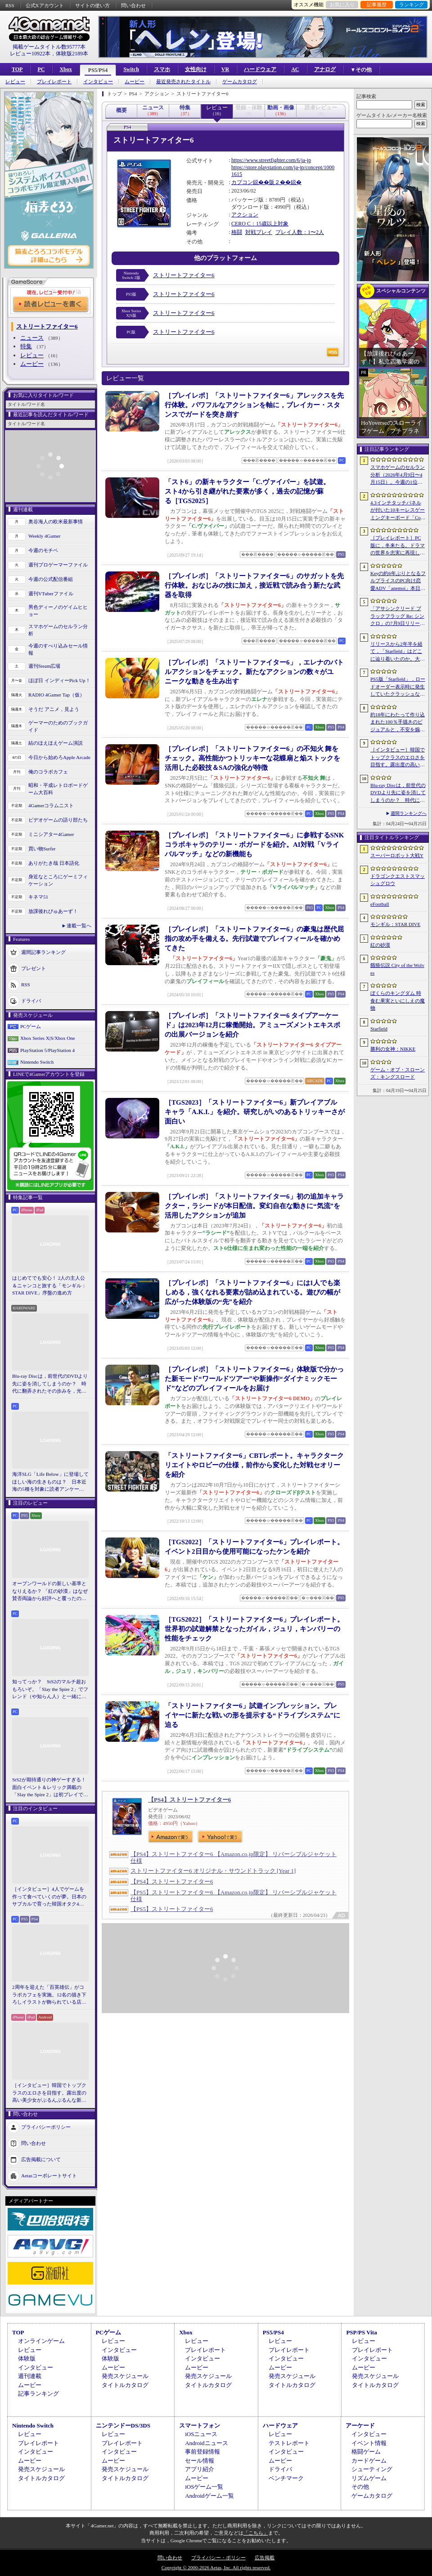 The width and height of the screenshot is (432, 2576). I want to click on 問い合わせ, so click(133, 5).